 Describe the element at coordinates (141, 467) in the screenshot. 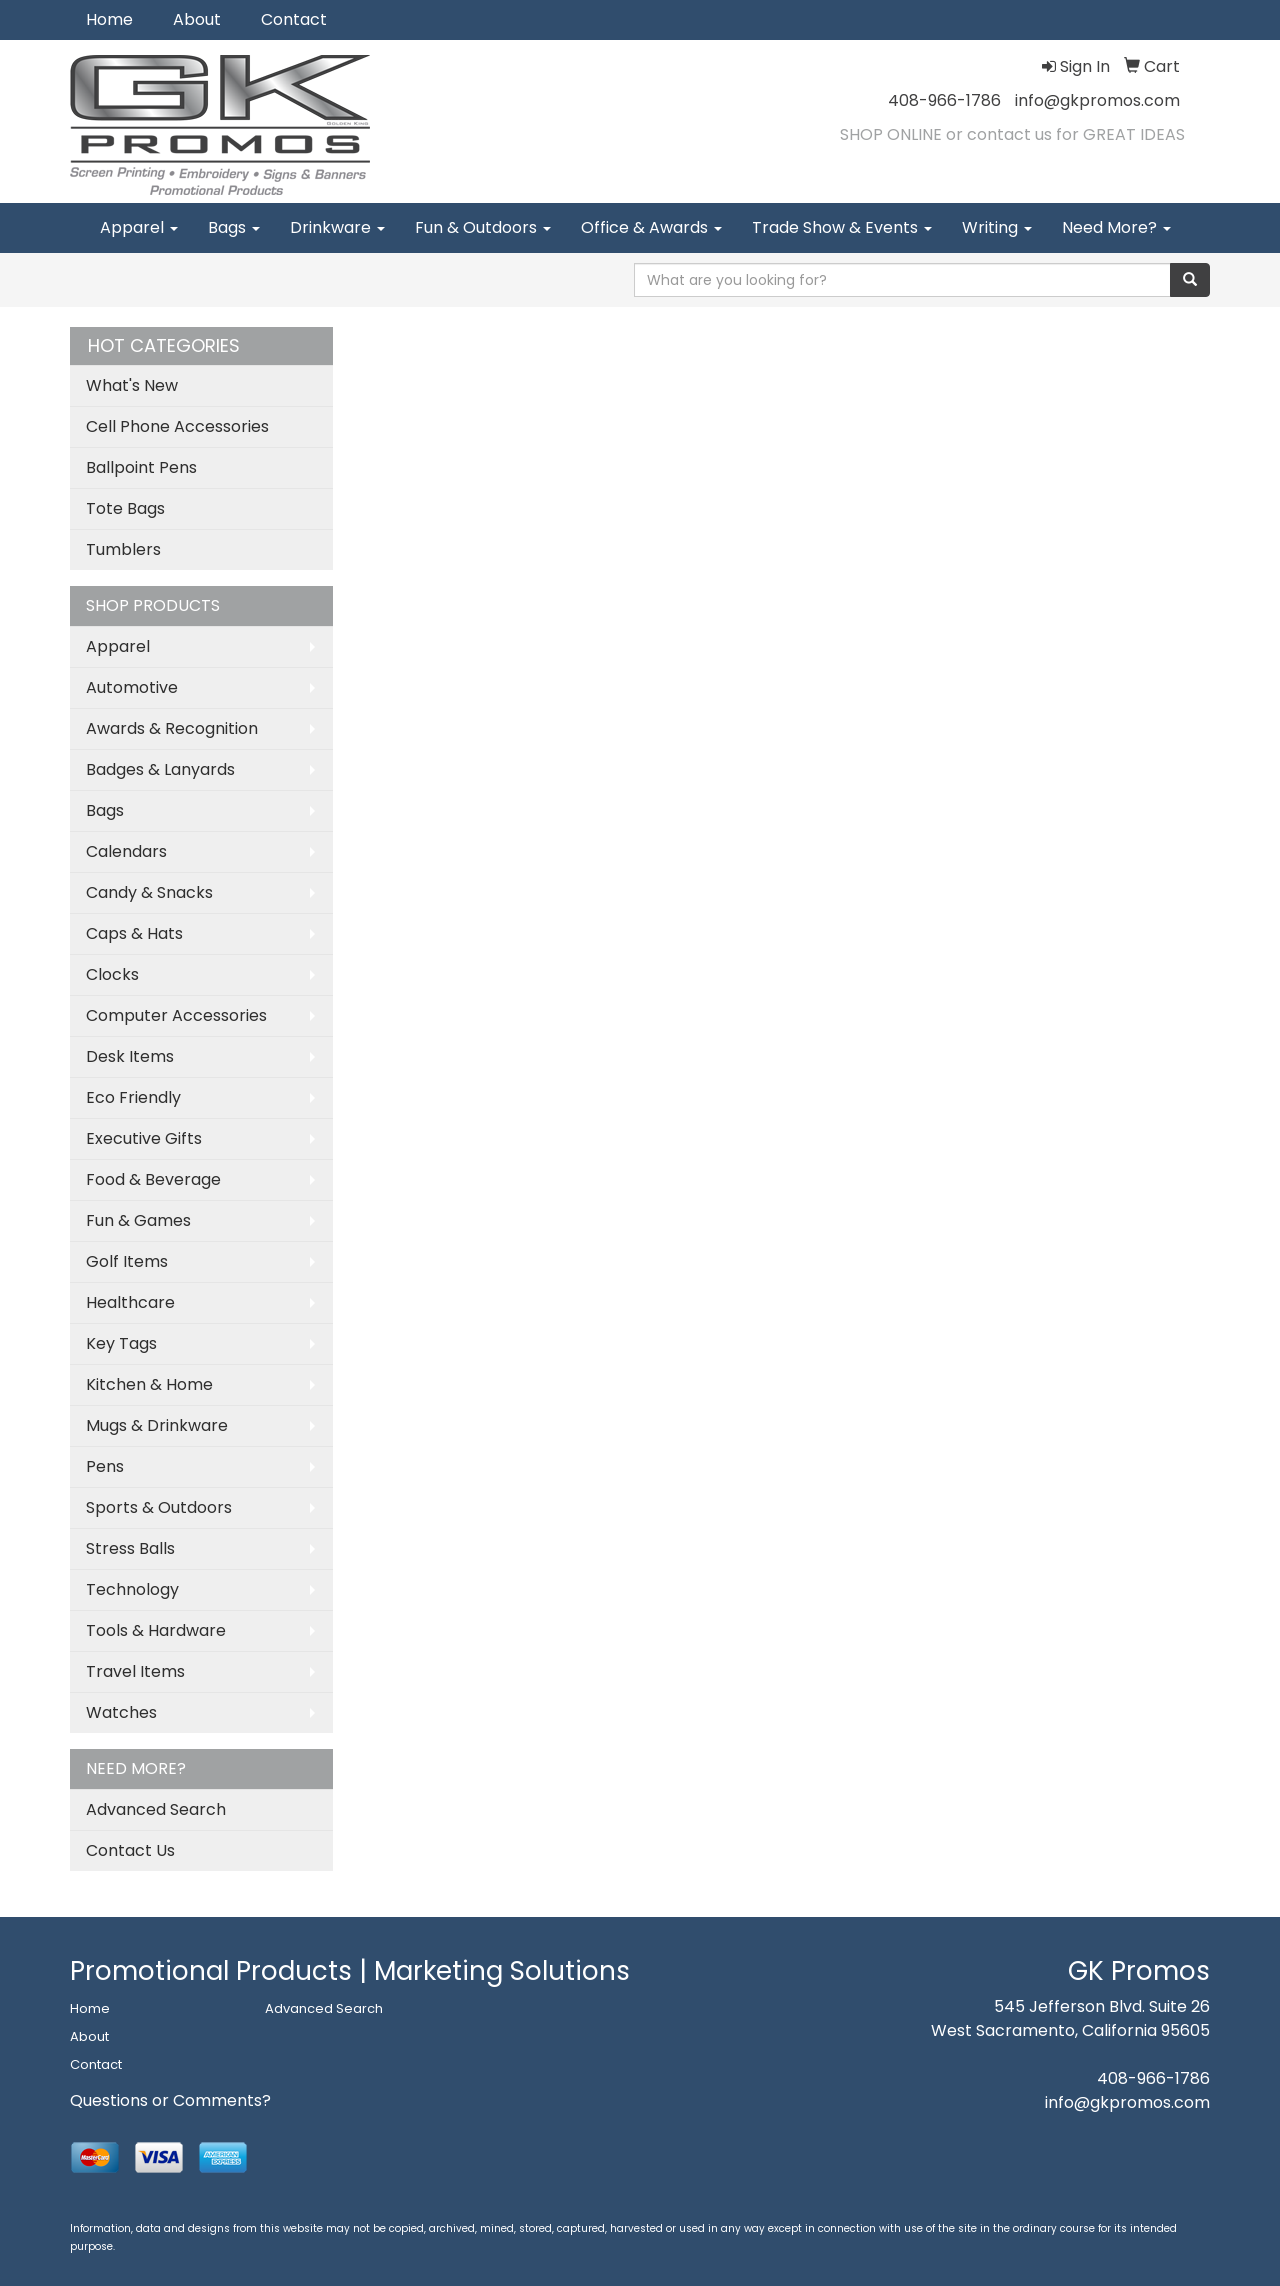

I see `Ballpoint Pens` at that location.